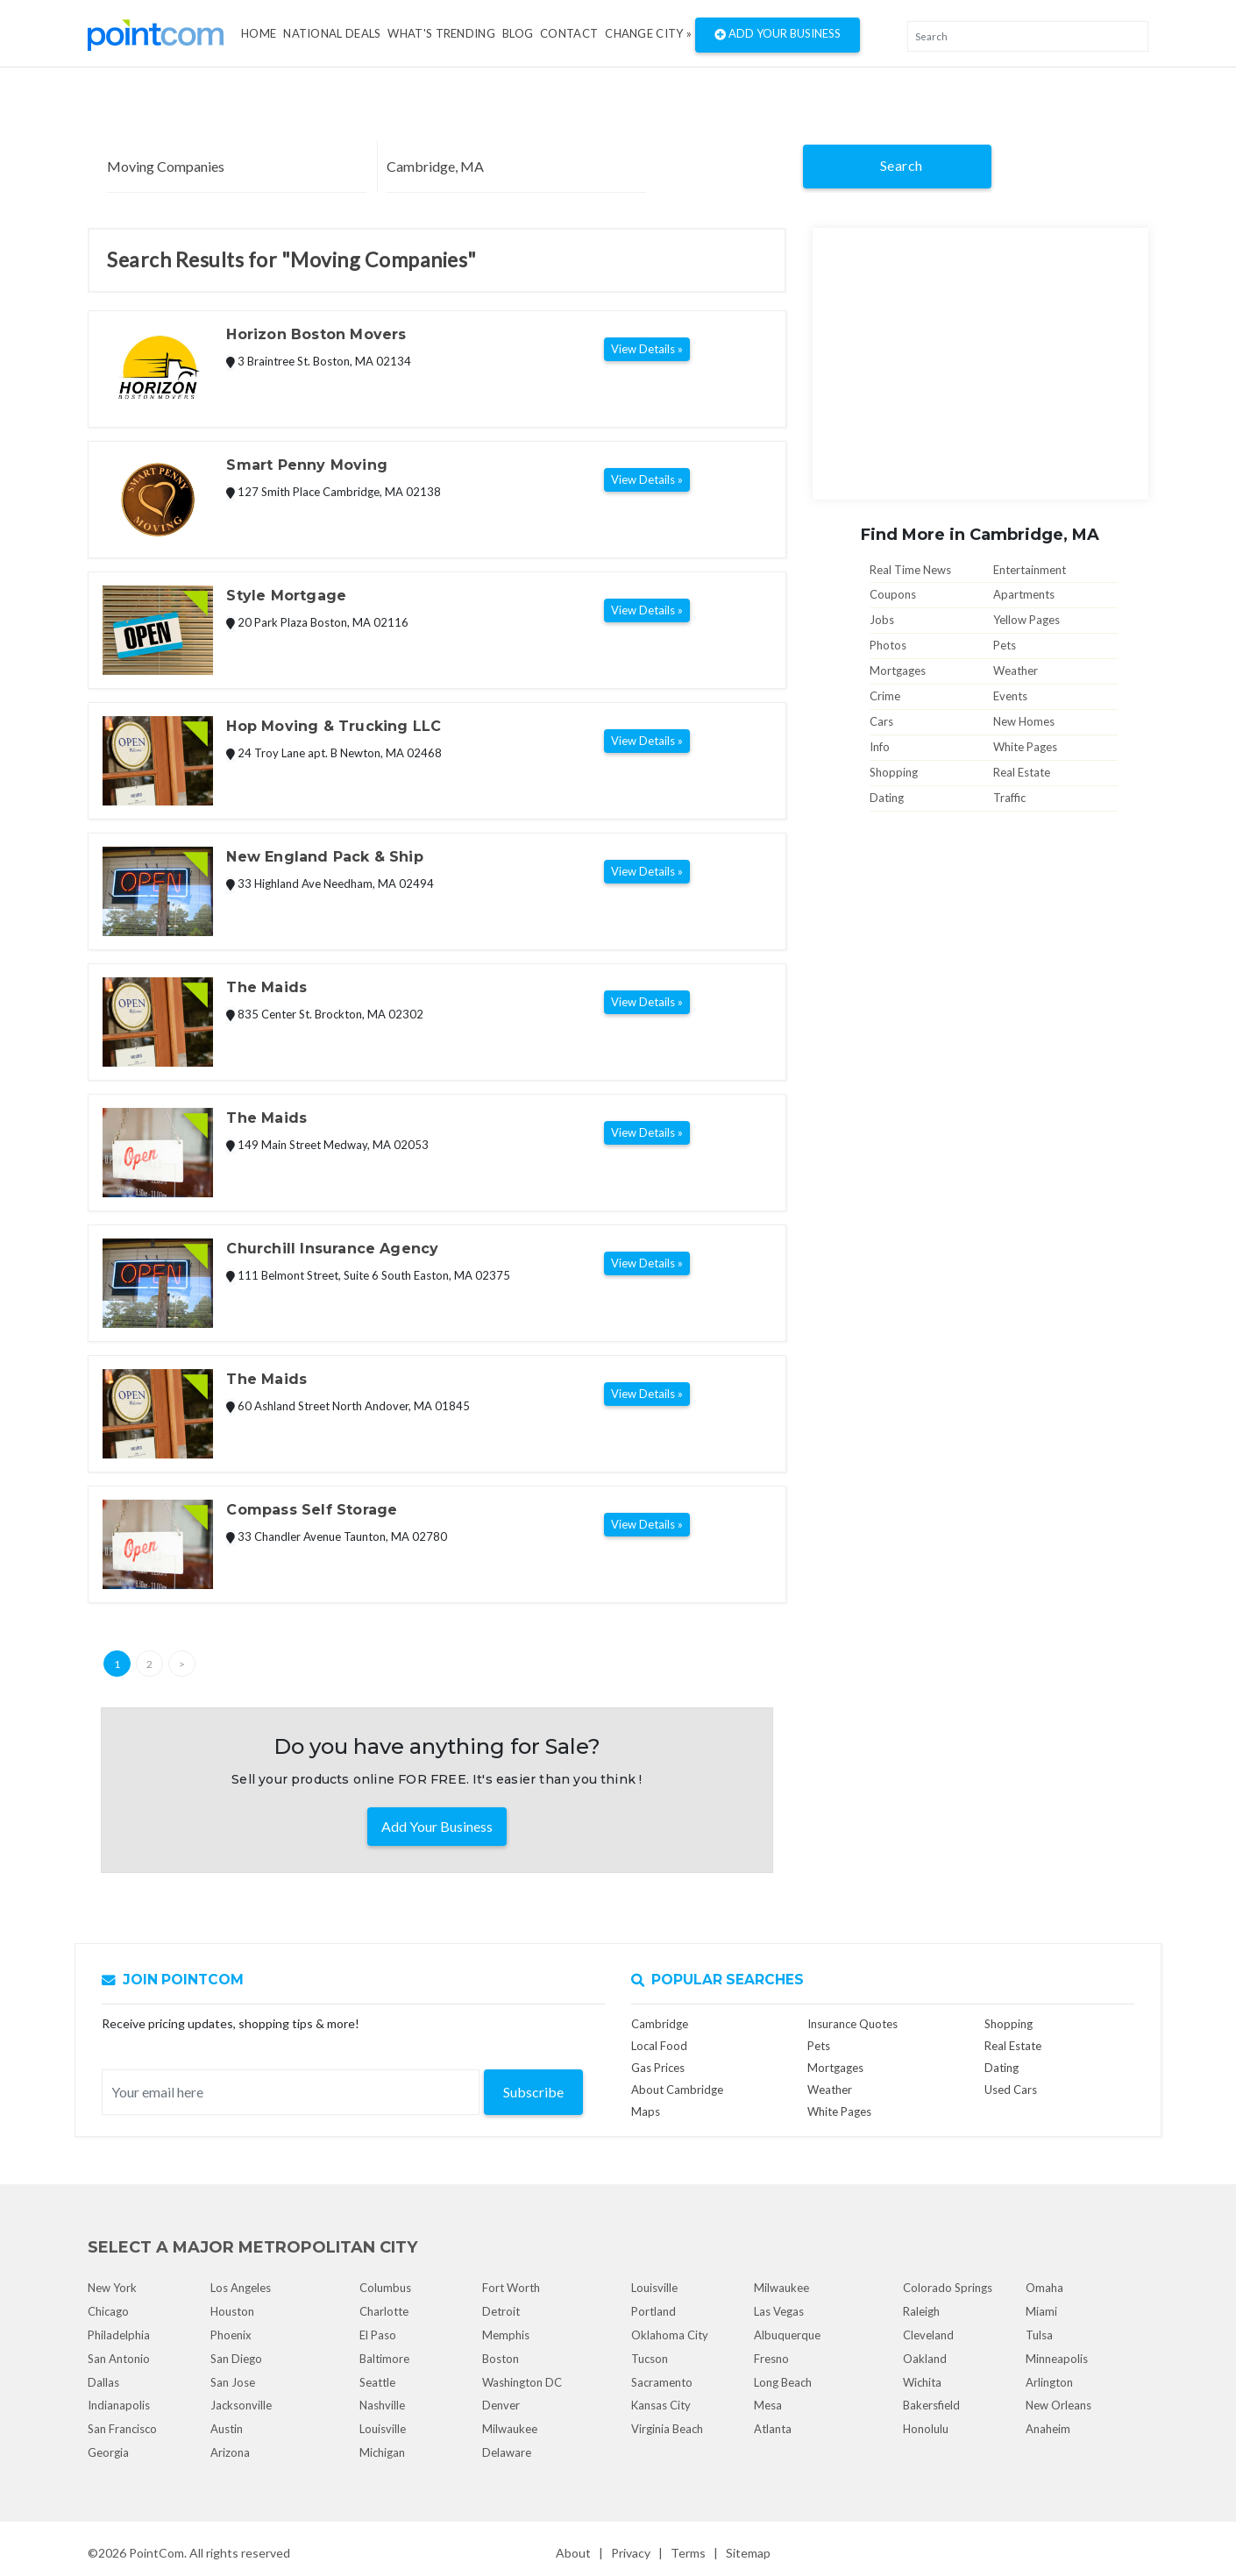 This screenshot has width=1236, height=2576. What do you see at coordinates (881, 721) in the screenshot?
I see `Cars` at bounding box center [881, 721].